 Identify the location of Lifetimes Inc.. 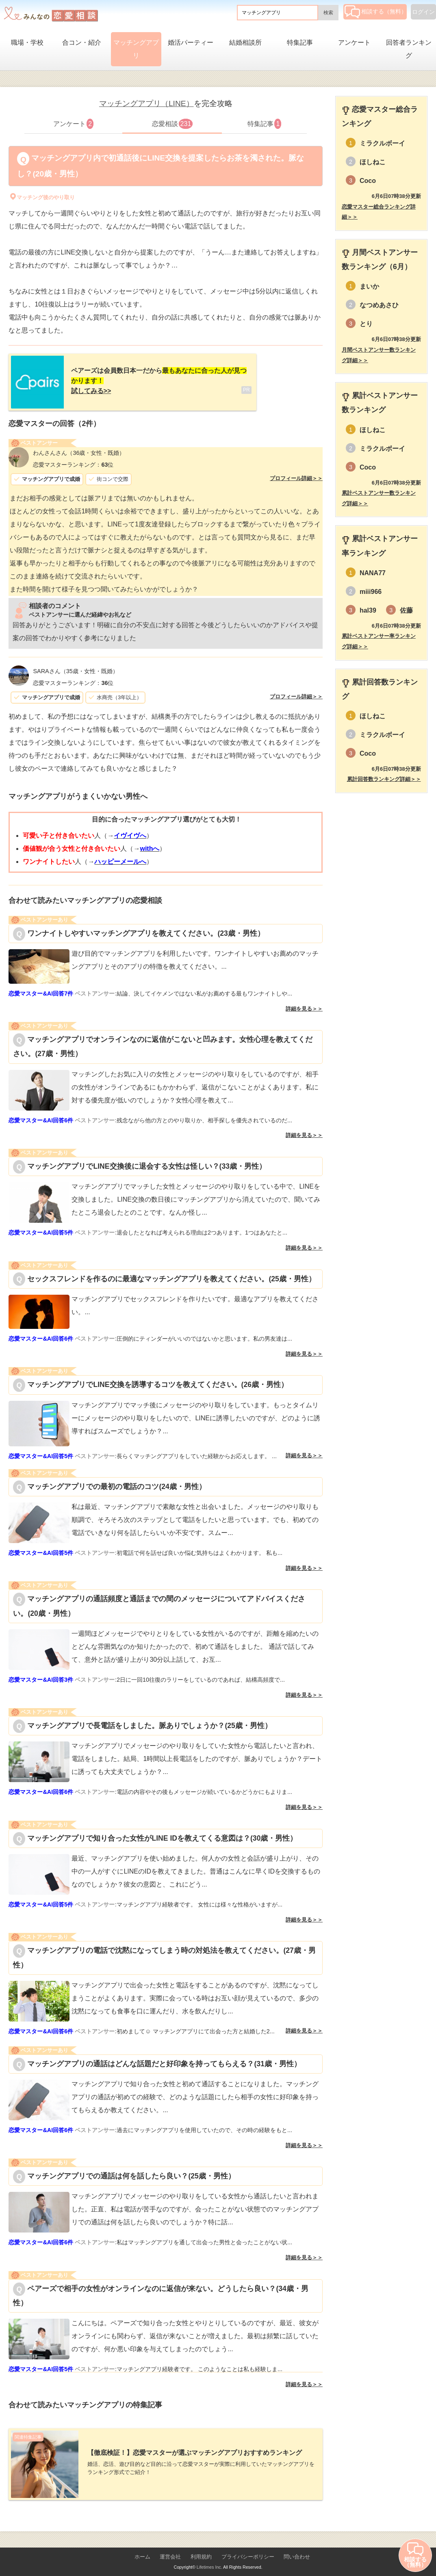
(209, 2558).